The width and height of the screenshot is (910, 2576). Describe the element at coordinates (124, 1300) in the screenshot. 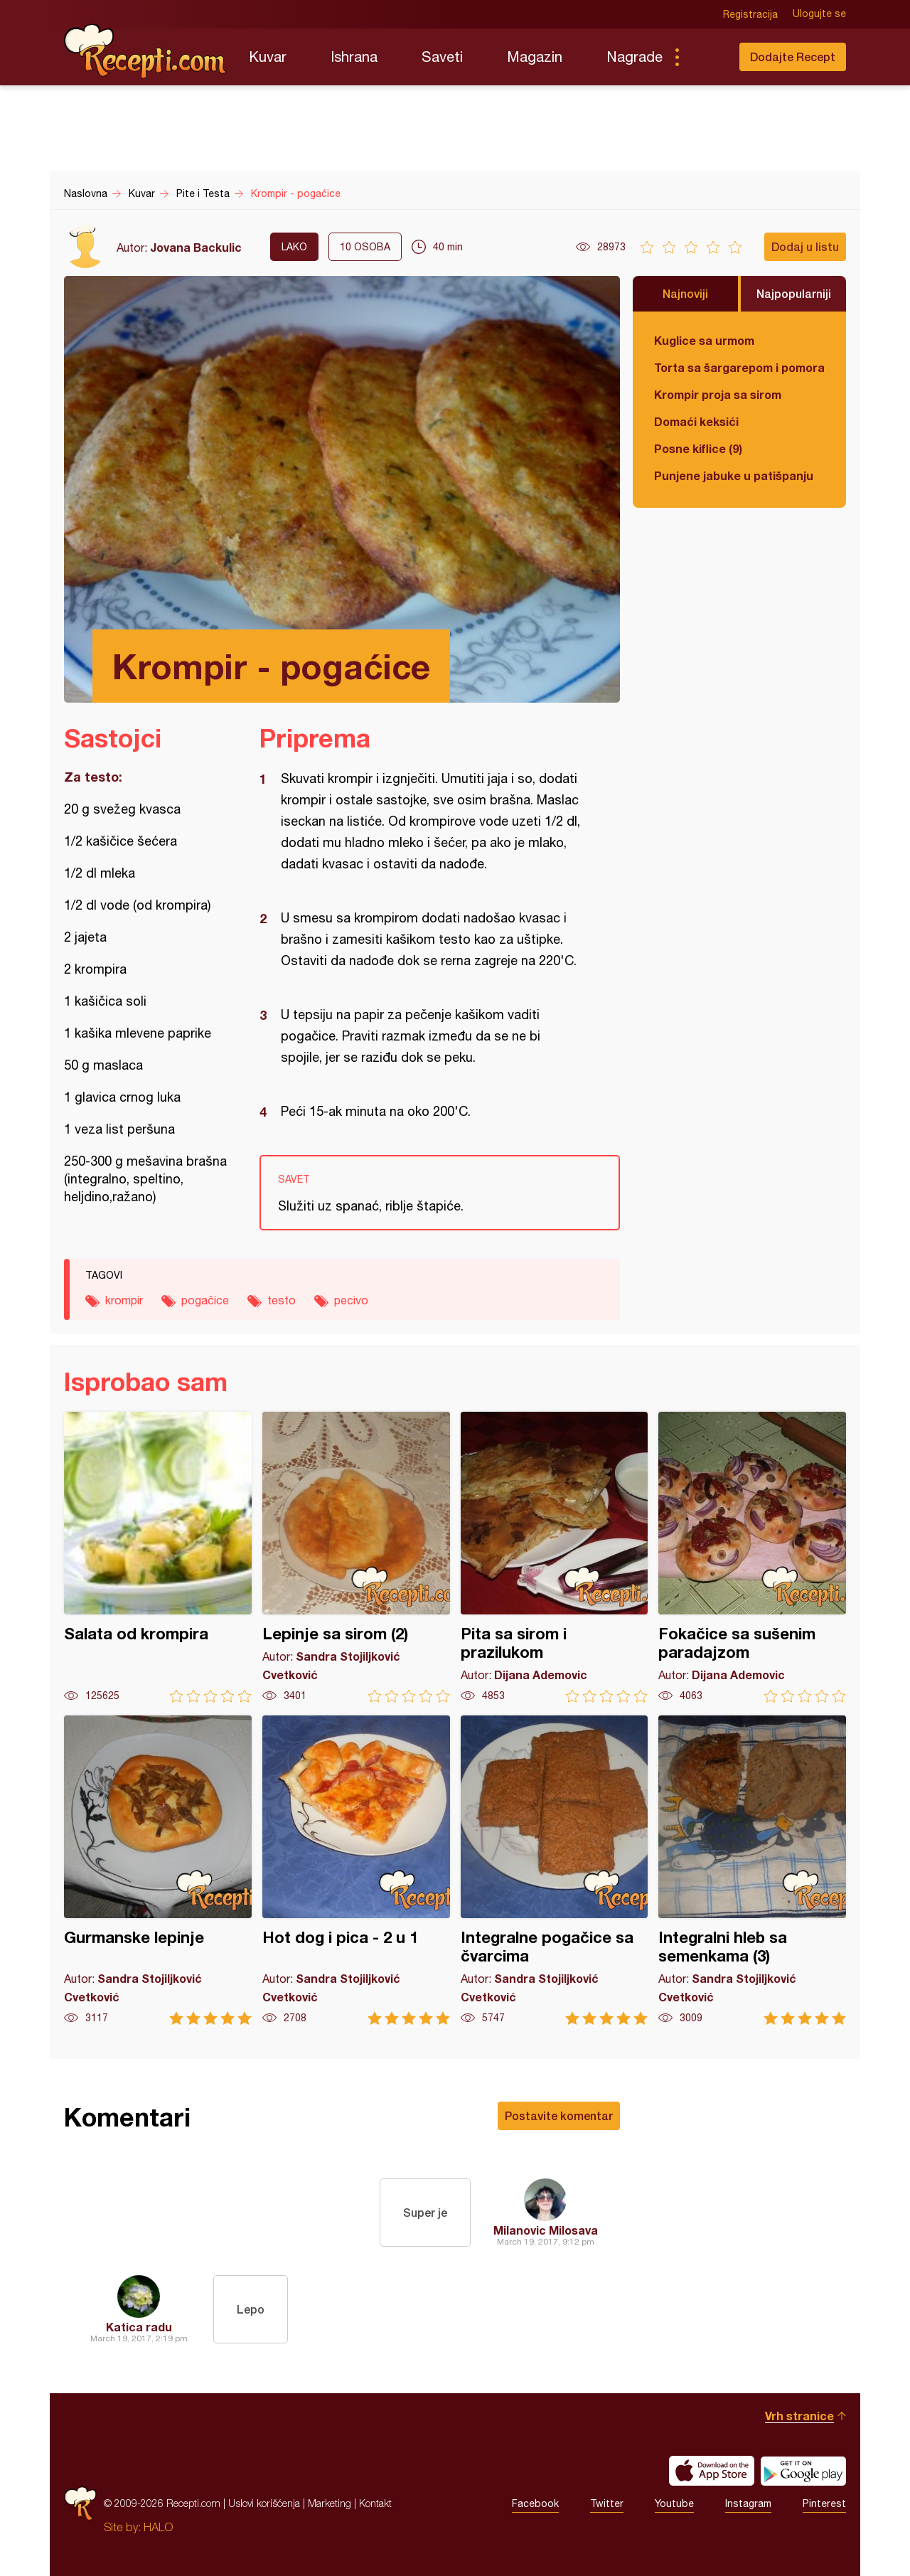

I see `krompir` at that location.